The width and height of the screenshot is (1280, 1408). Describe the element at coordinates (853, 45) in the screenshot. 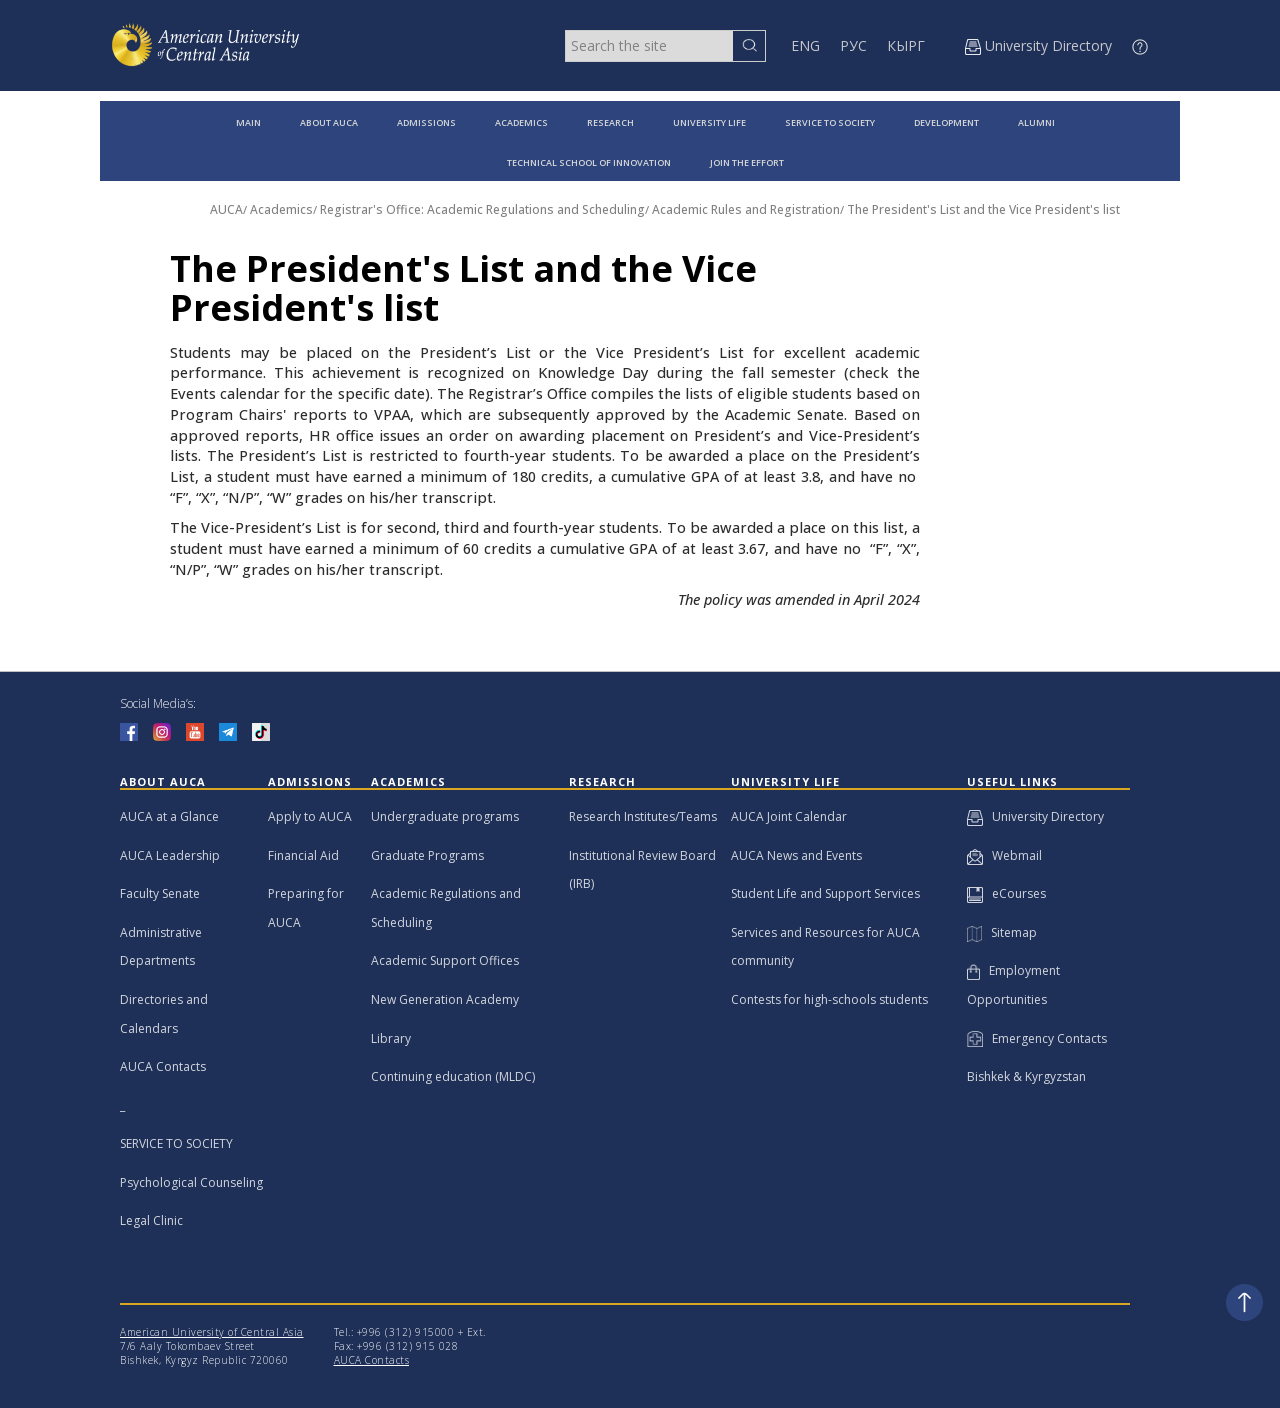

I see `РУС` at that location.